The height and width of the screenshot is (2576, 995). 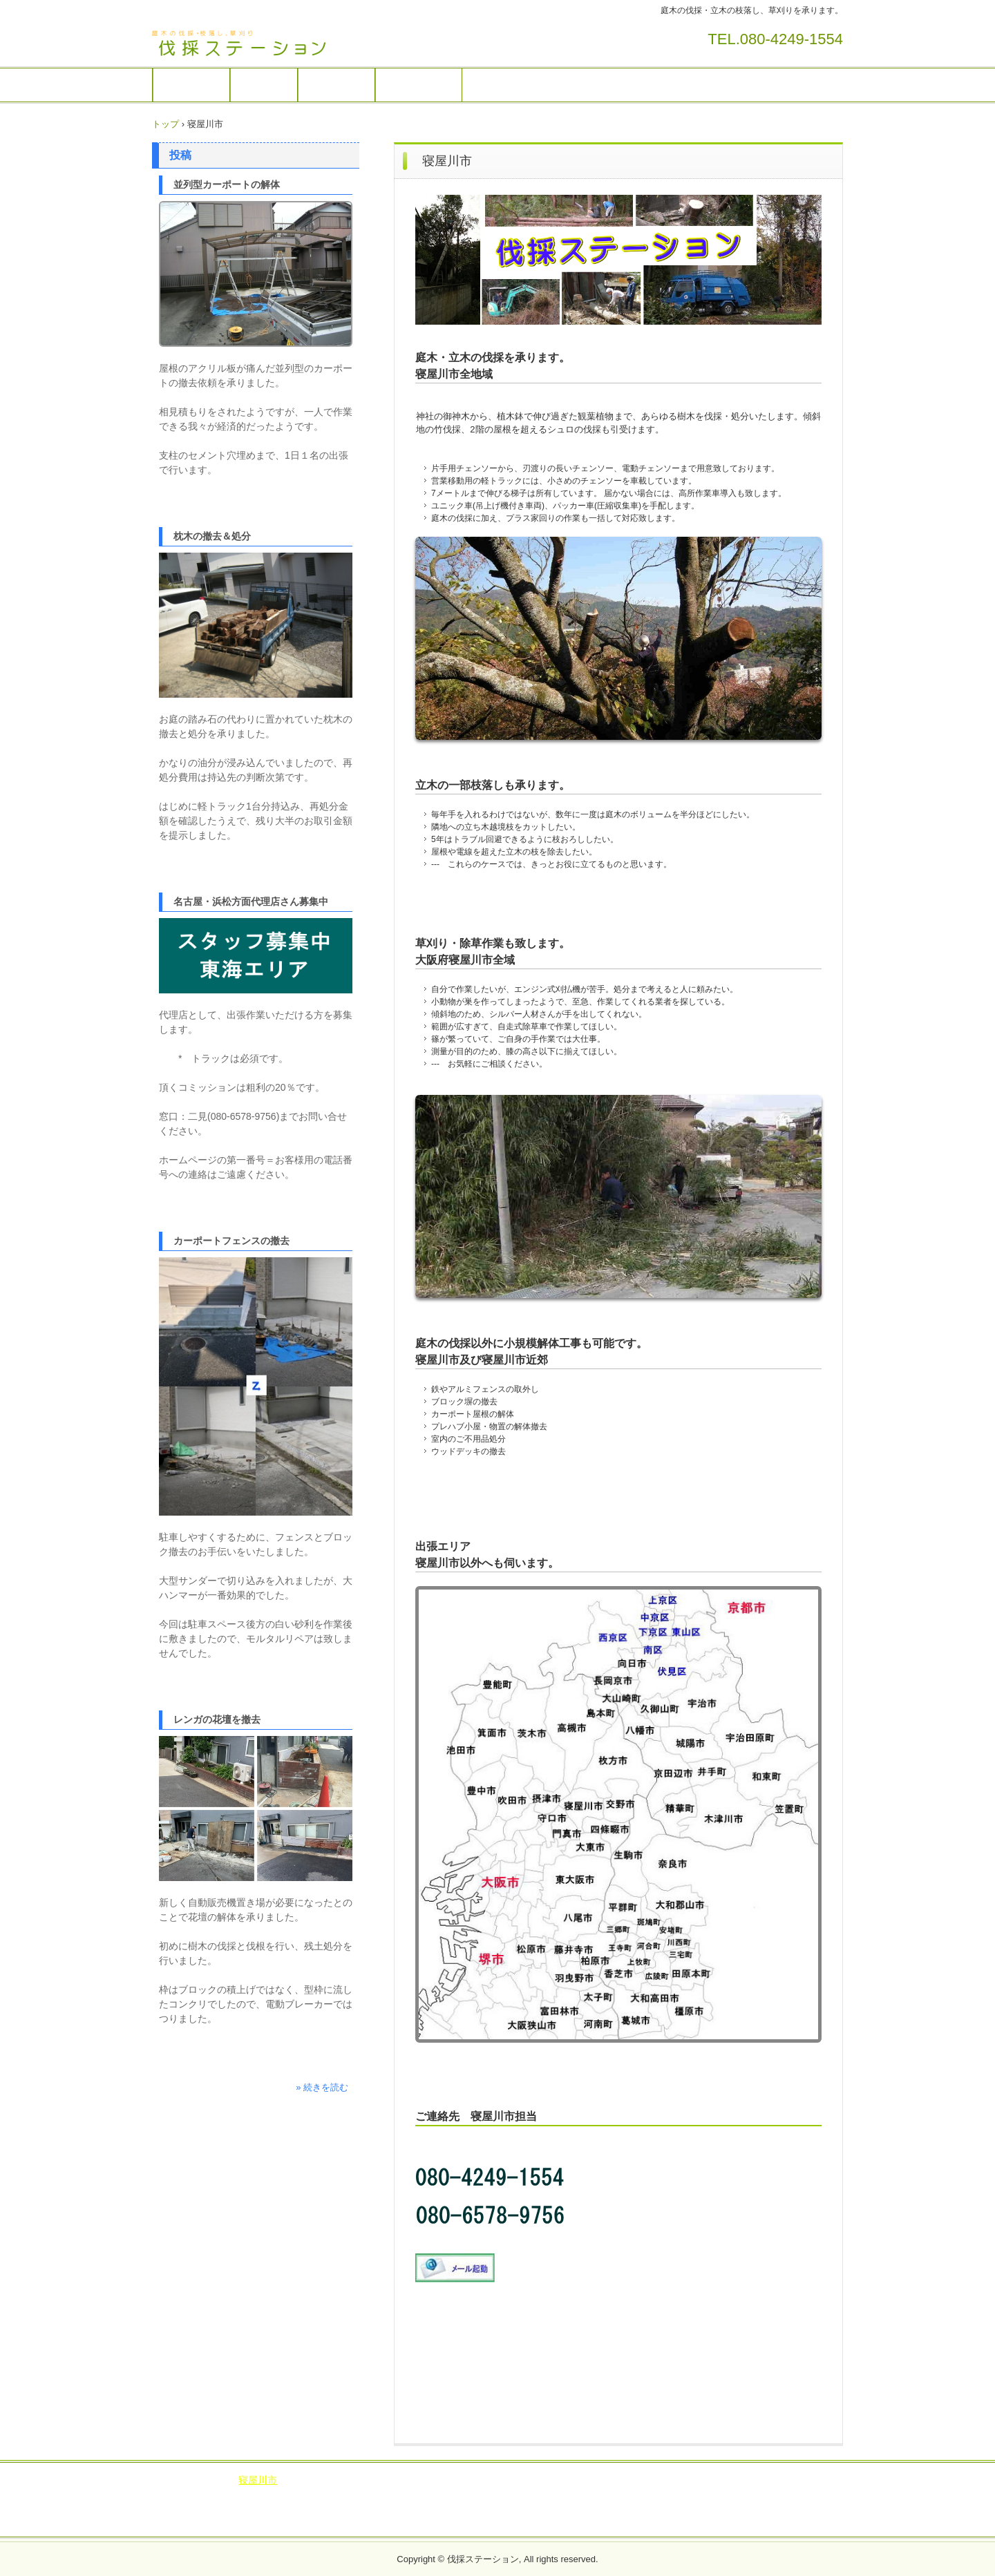 I want to click on 枕木の撤去＆処分, so click(x=212, y=536).